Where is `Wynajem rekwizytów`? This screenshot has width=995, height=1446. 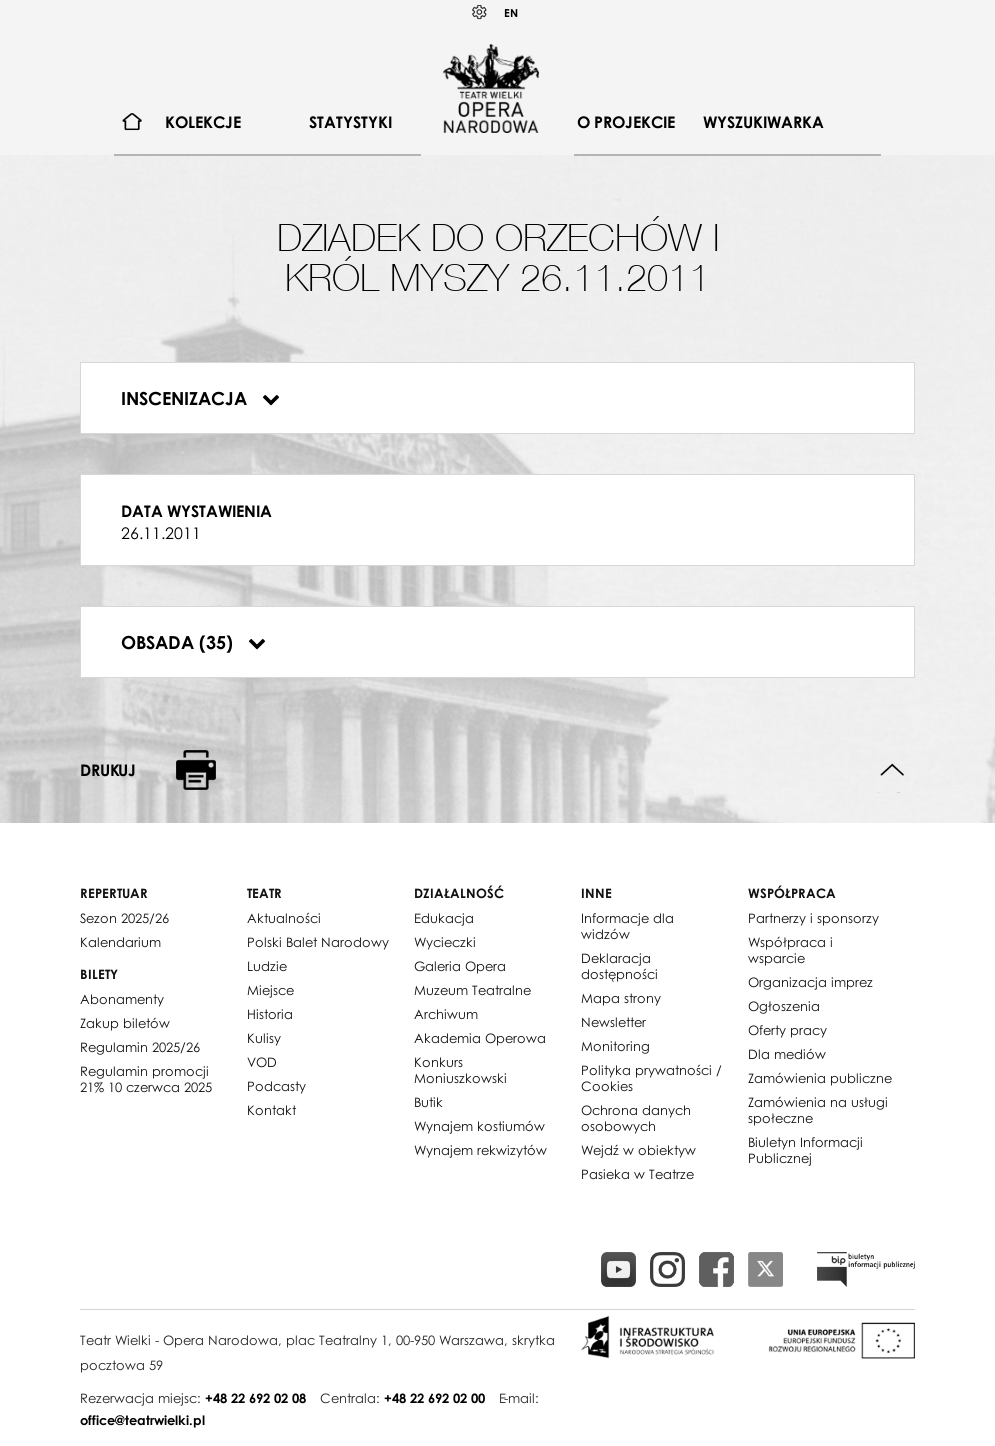 Wynajem rekwizytów is located at coordinates (480, 1150).